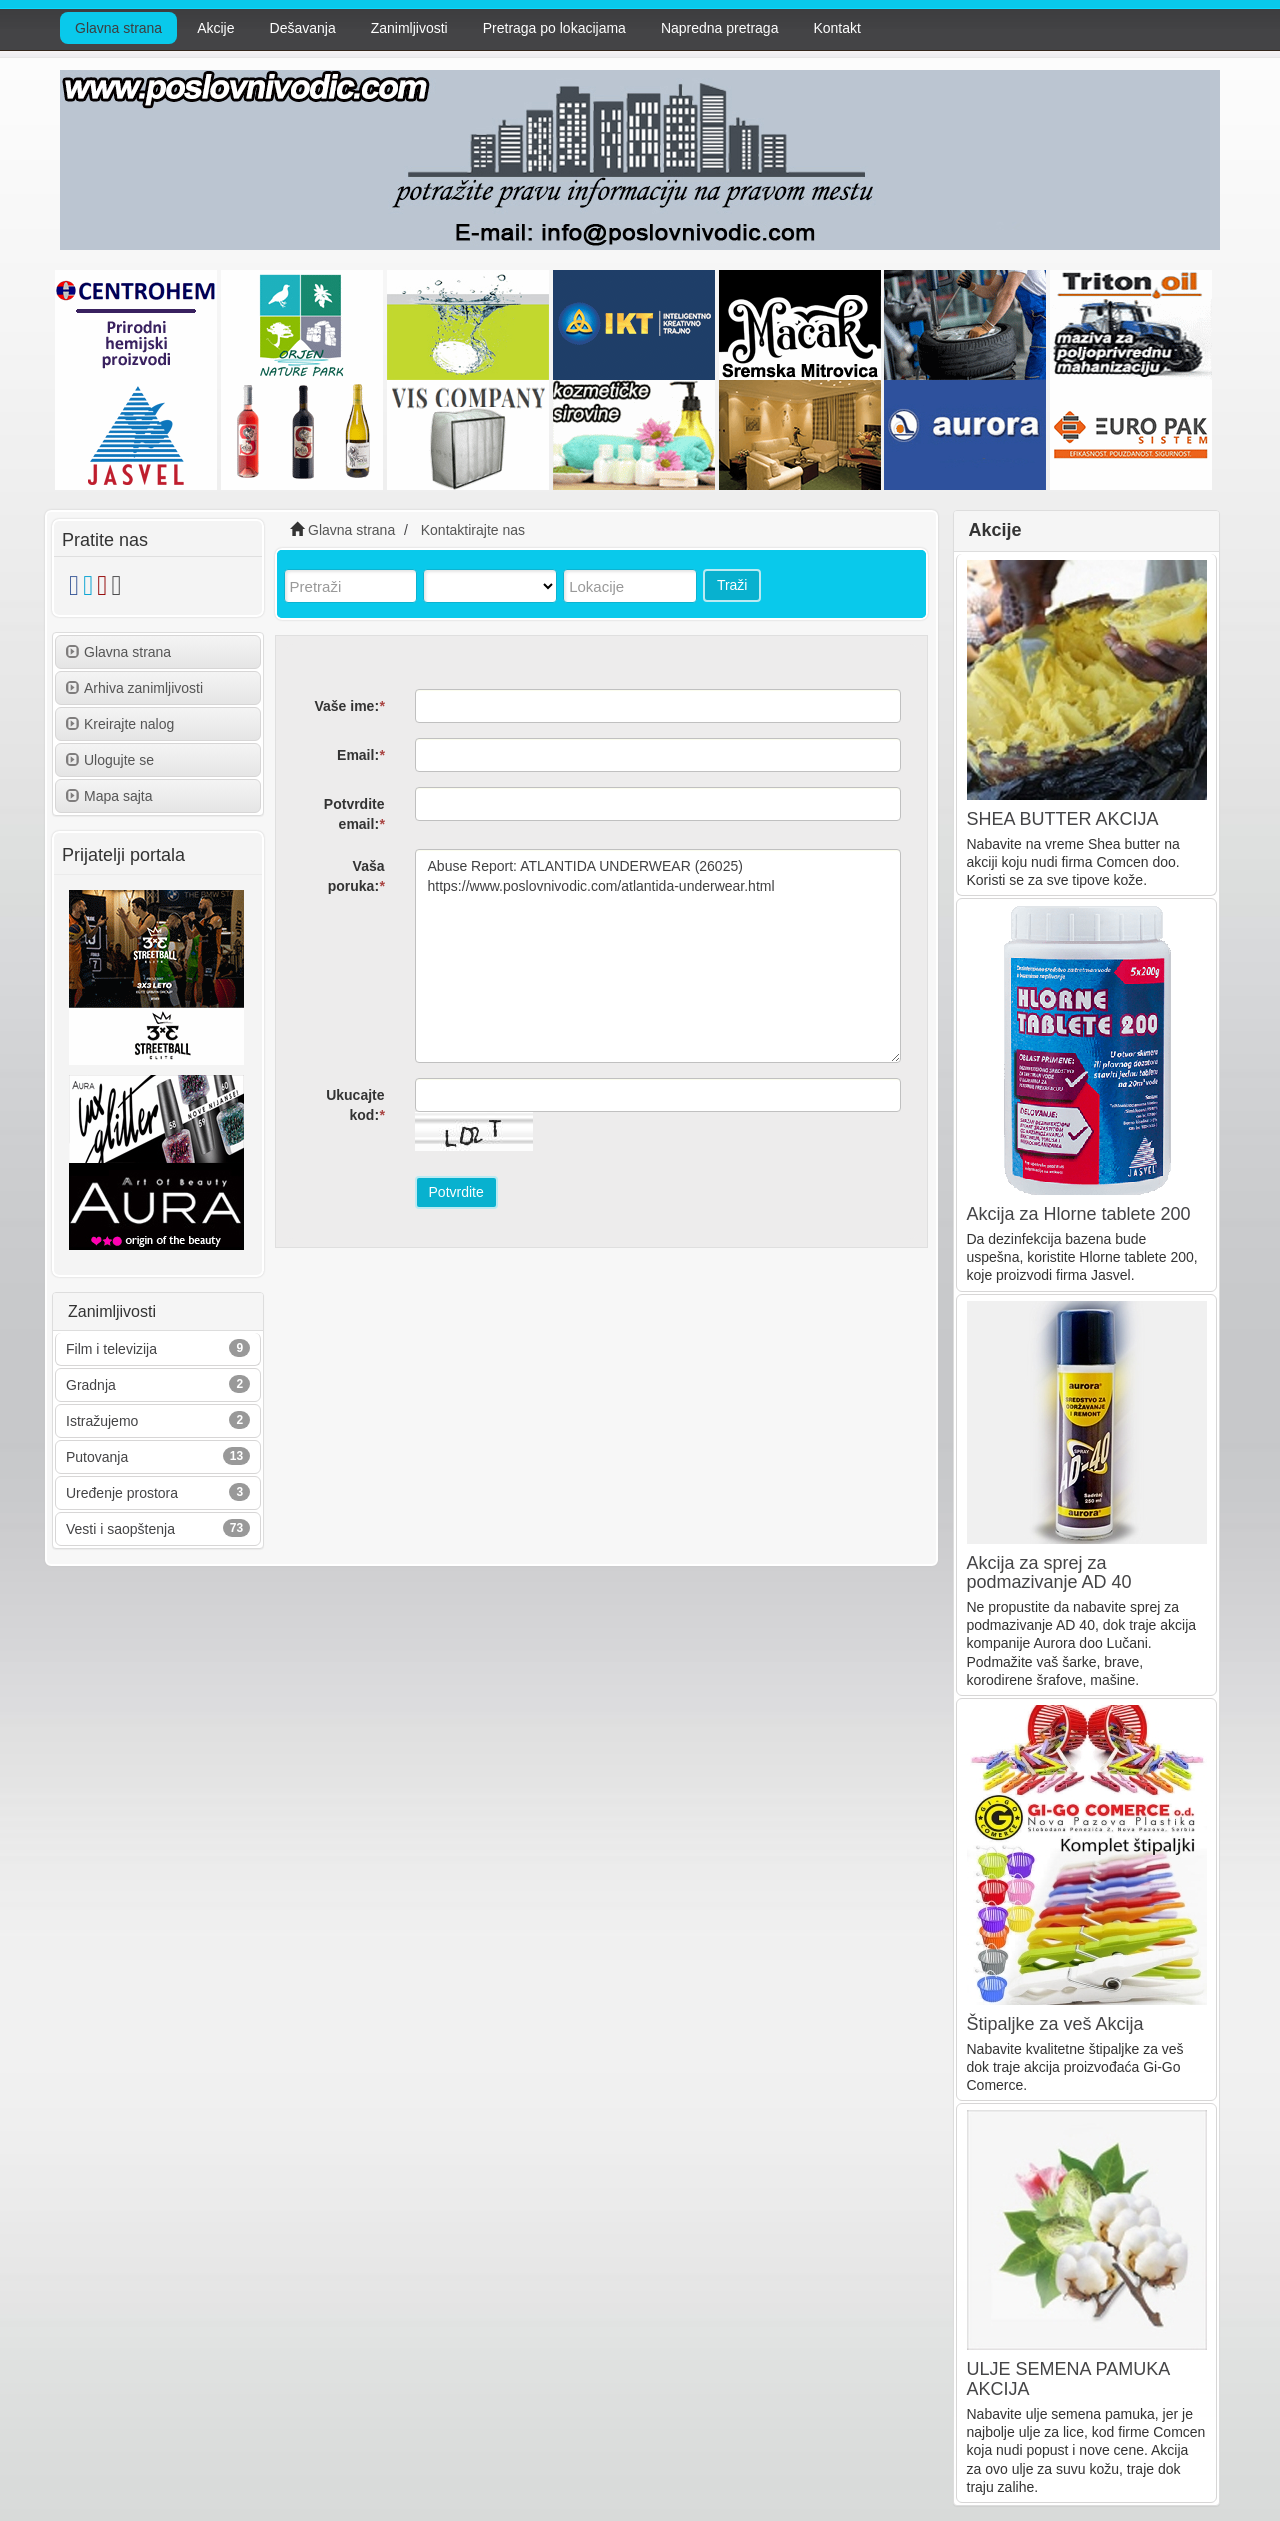  Describe the element at coordinates (102, 1421) in the screenshot. I see `Istražujemo` at that location.